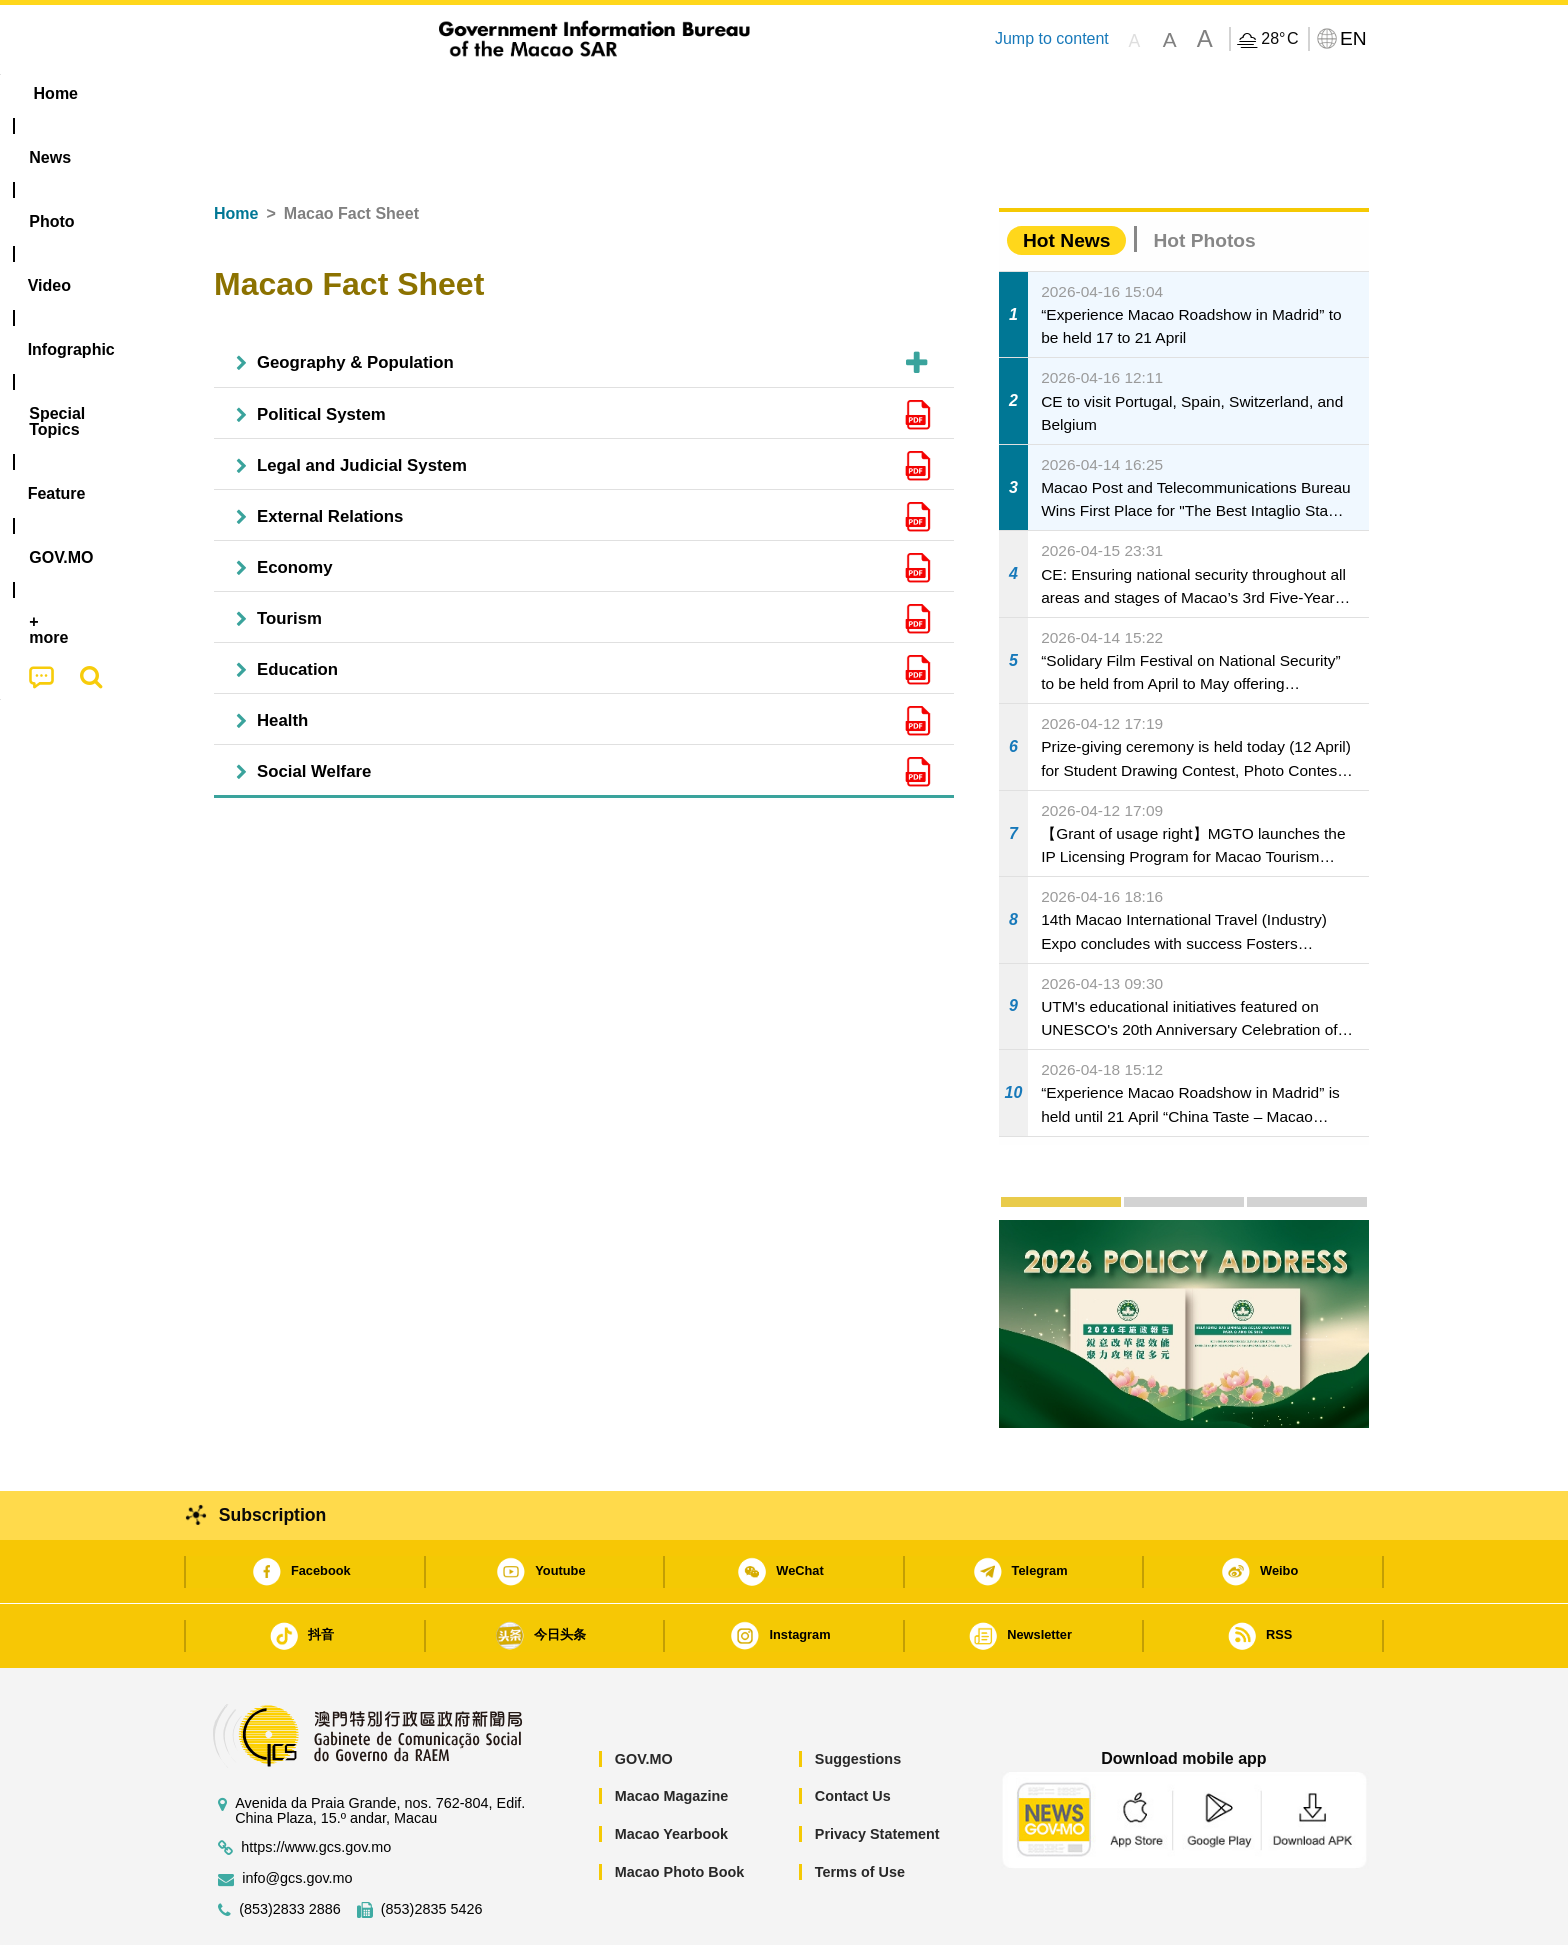  What do you see at coordinates (671, 1773) in the screenshot?
I see `Macao Yearbook` at bounding box center [671, 1773].